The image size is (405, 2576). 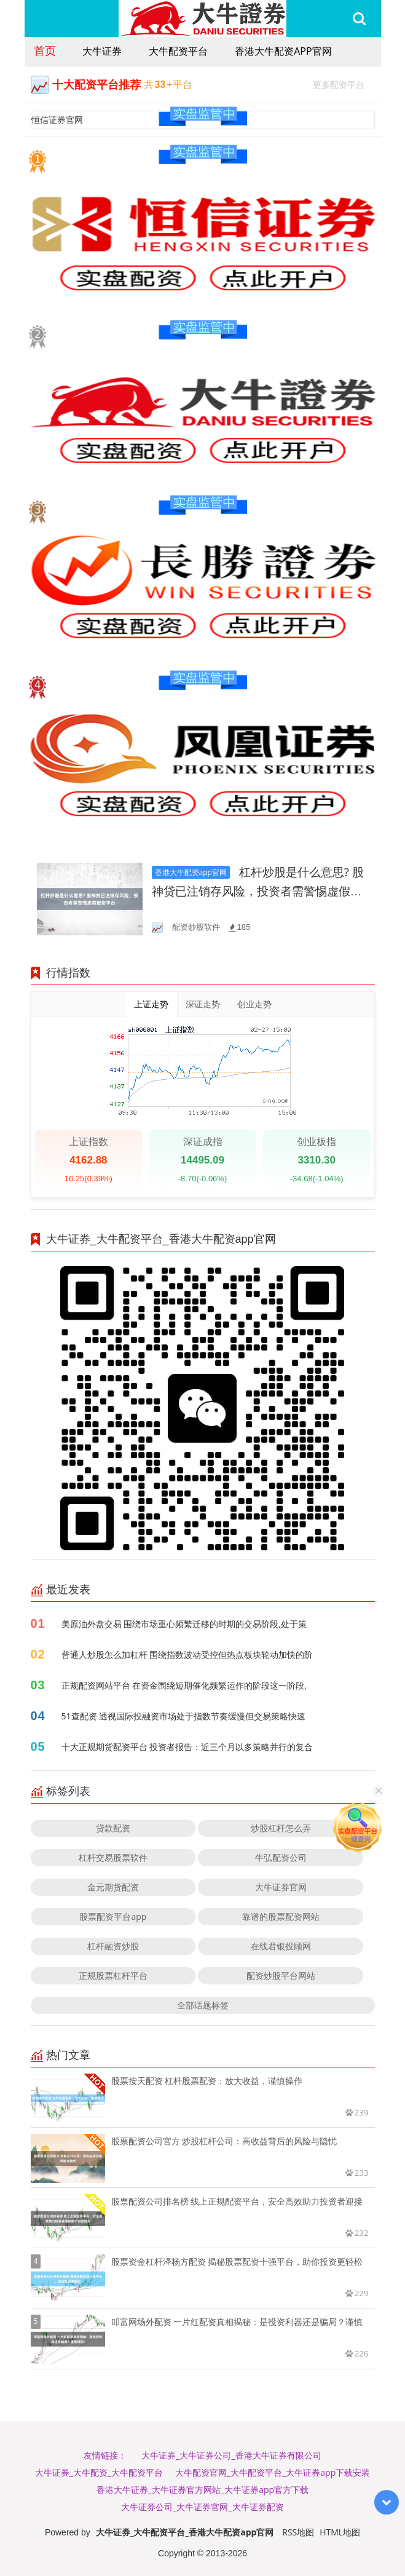 I want to click on 大牛证券官网, so click(x=281, y=1887).